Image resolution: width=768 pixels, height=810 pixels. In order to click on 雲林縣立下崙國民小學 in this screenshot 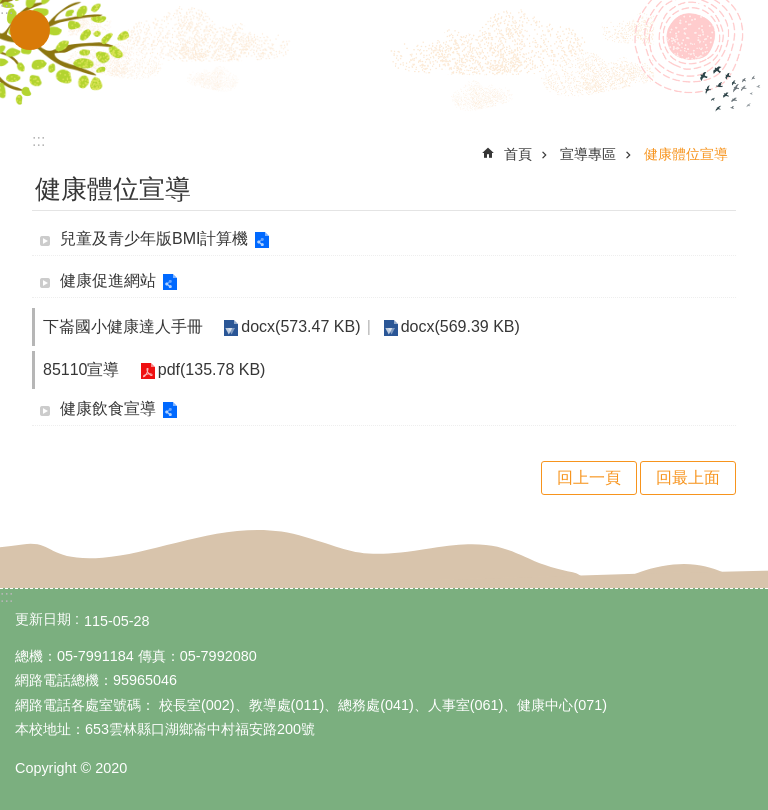, I will do `click(384, 58)`.